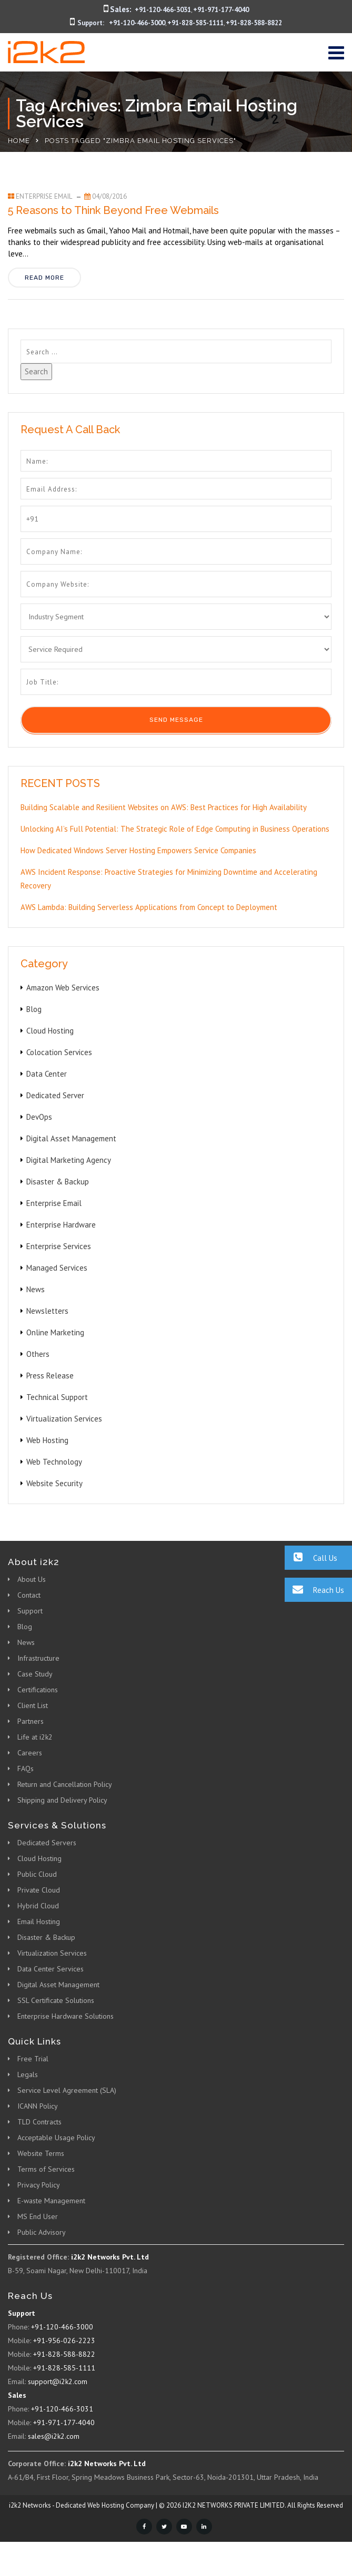 Image resolution: width=352 pixels, height=2576 pixels. What do you see at coordinates (27, 2074) in the screenshot?
I see `Legals` at bounding box center [27, 2074].